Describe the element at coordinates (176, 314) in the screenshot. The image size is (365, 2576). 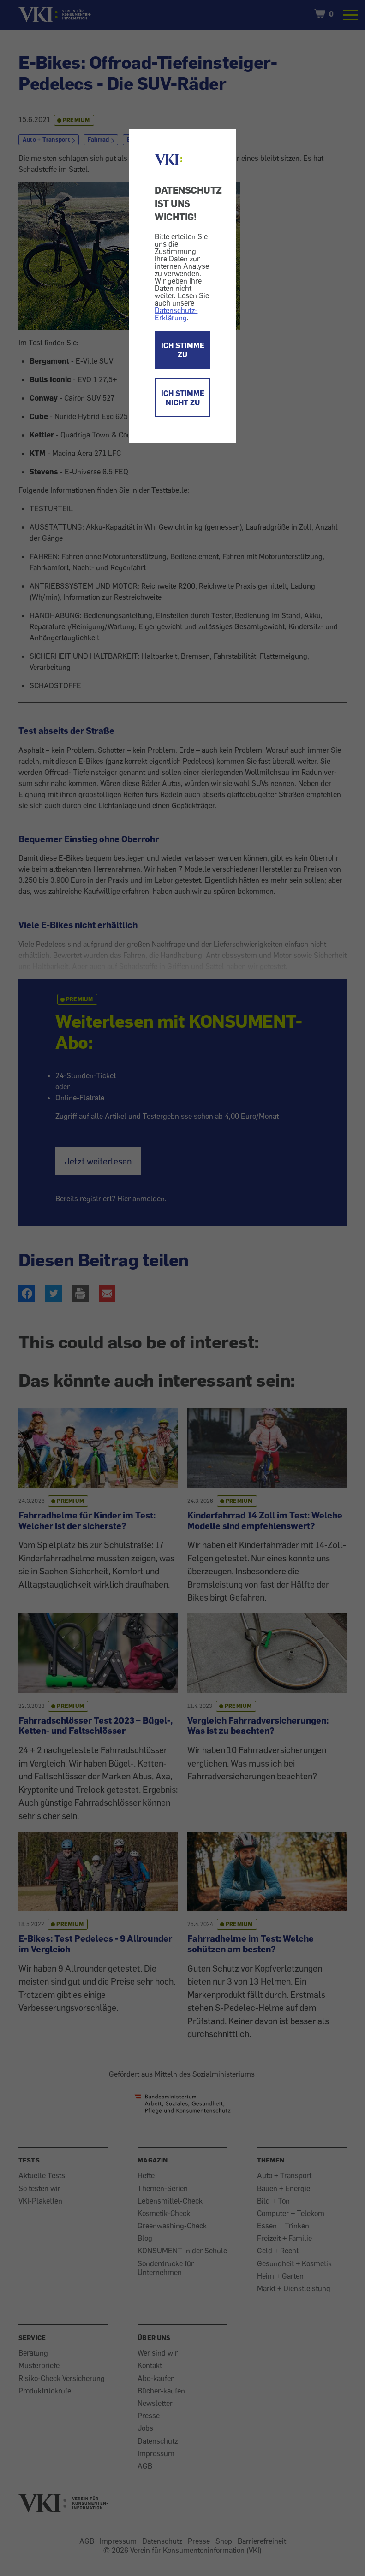
I see `Datenschutz-Erklärung` at that location.